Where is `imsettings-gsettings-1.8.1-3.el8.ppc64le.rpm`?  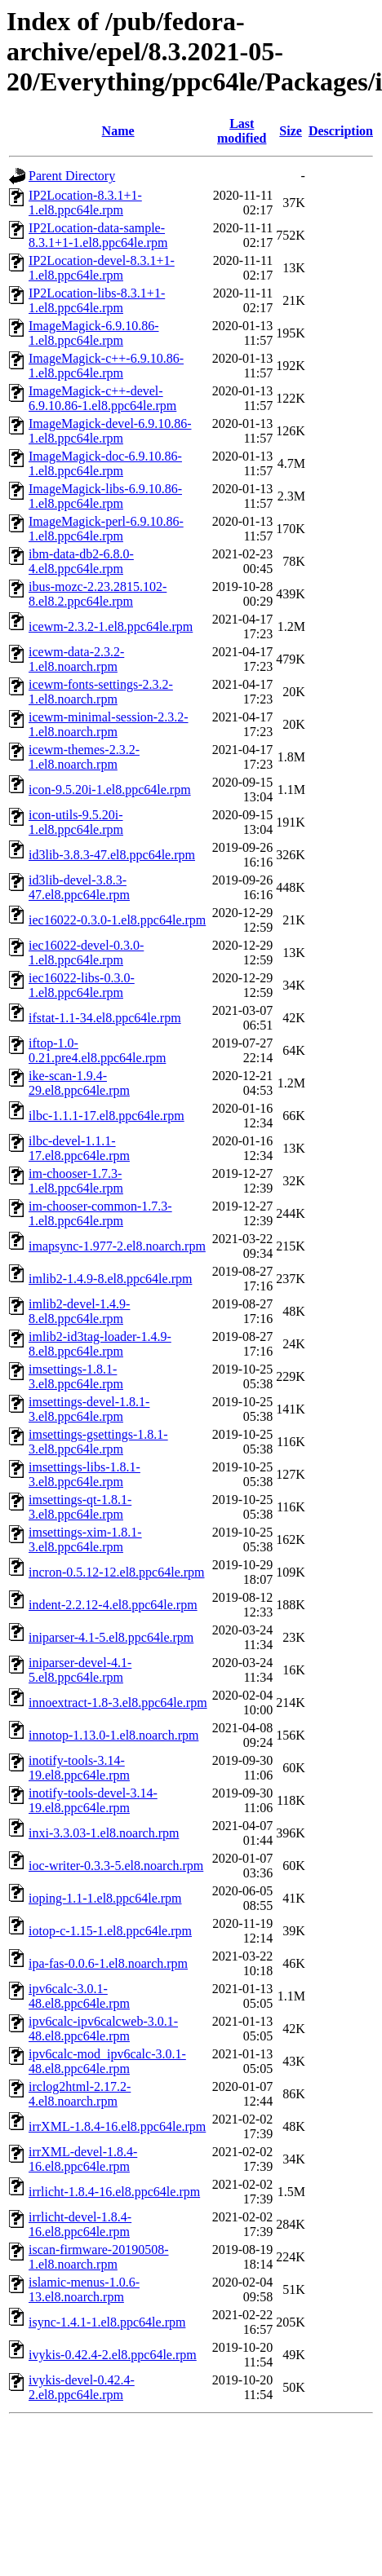 imsettings-gsettings-1.8.1-3.el8.ppc64le.rpm is located at coordinates (98, 1441).